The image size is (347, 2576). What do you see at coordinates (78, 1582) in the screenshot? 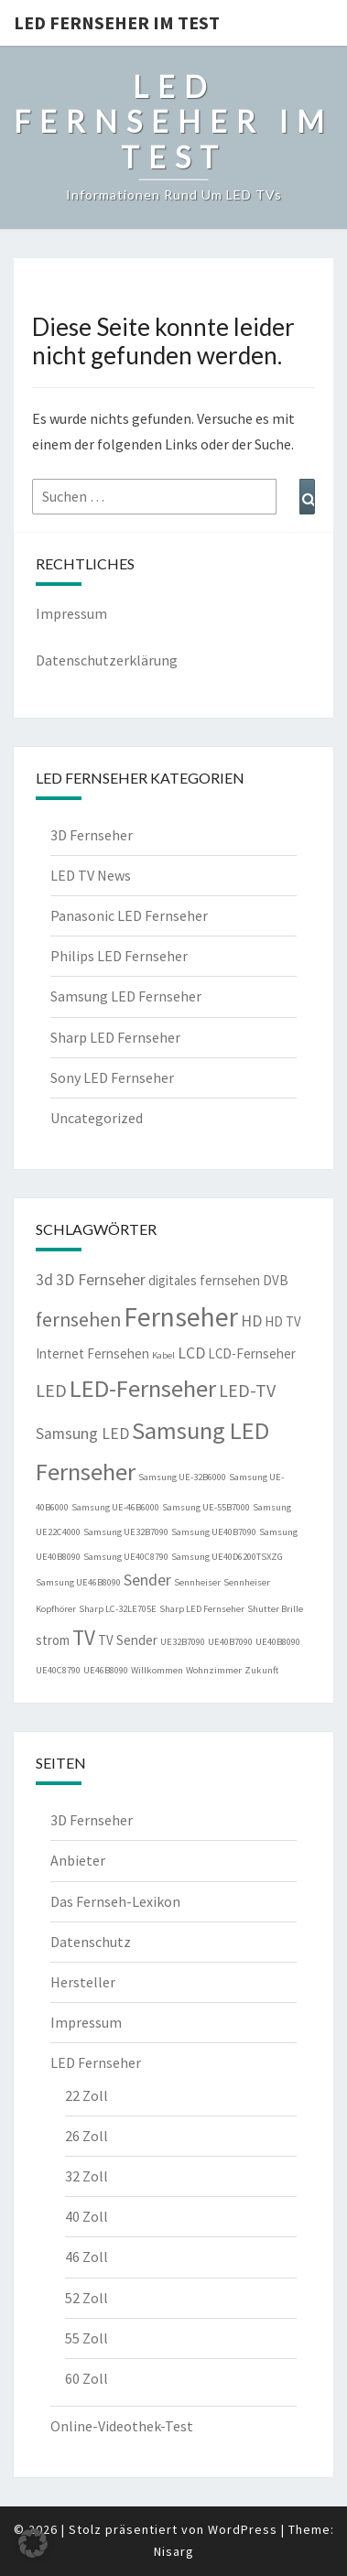
I see `Samsung UE46B8090 [Samsung UE46B8090 (1 Eintrag)]` at bounding box center [78, 1582].